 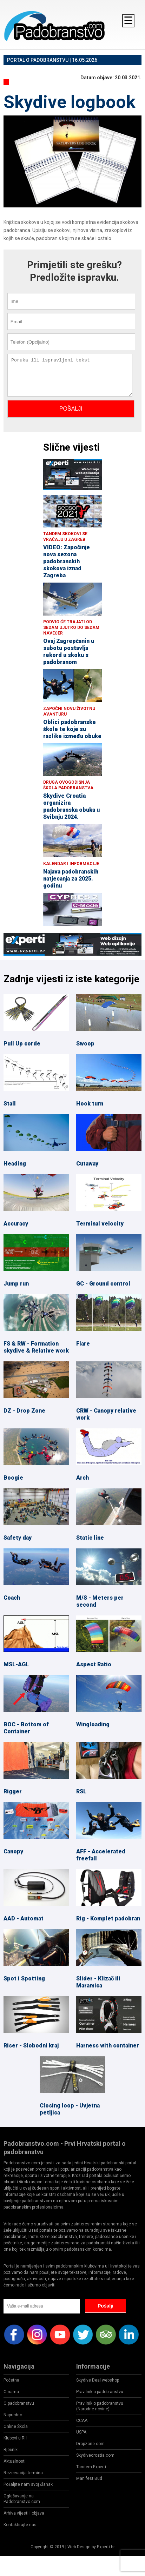 What do you see at coordinates (89, 2478) in the screenshot?
I see `Manifest Bud` at bounding box center [89, 2478].